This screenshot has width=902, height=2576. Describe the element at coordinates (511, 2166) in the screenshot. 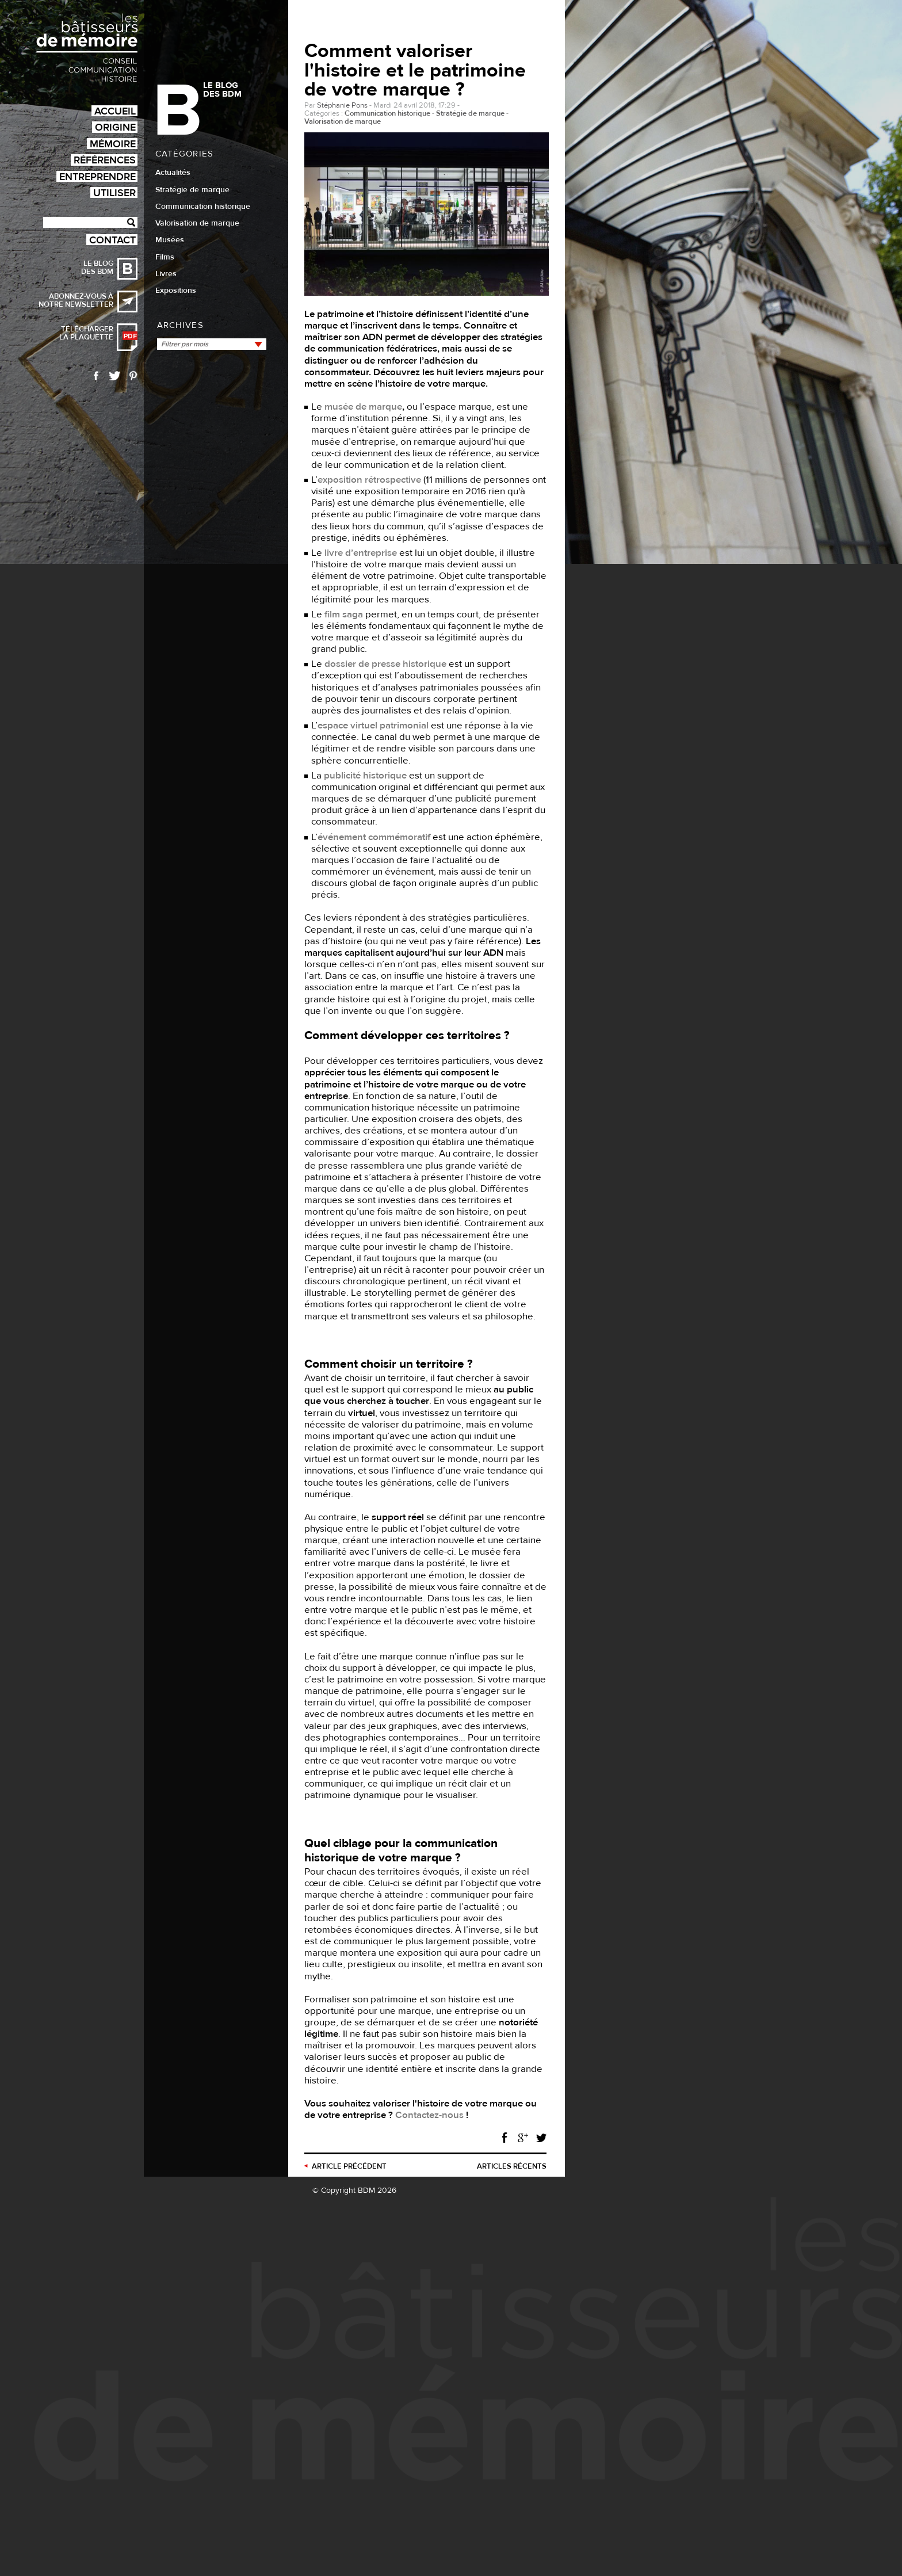

I see `Articles récents` at that location.